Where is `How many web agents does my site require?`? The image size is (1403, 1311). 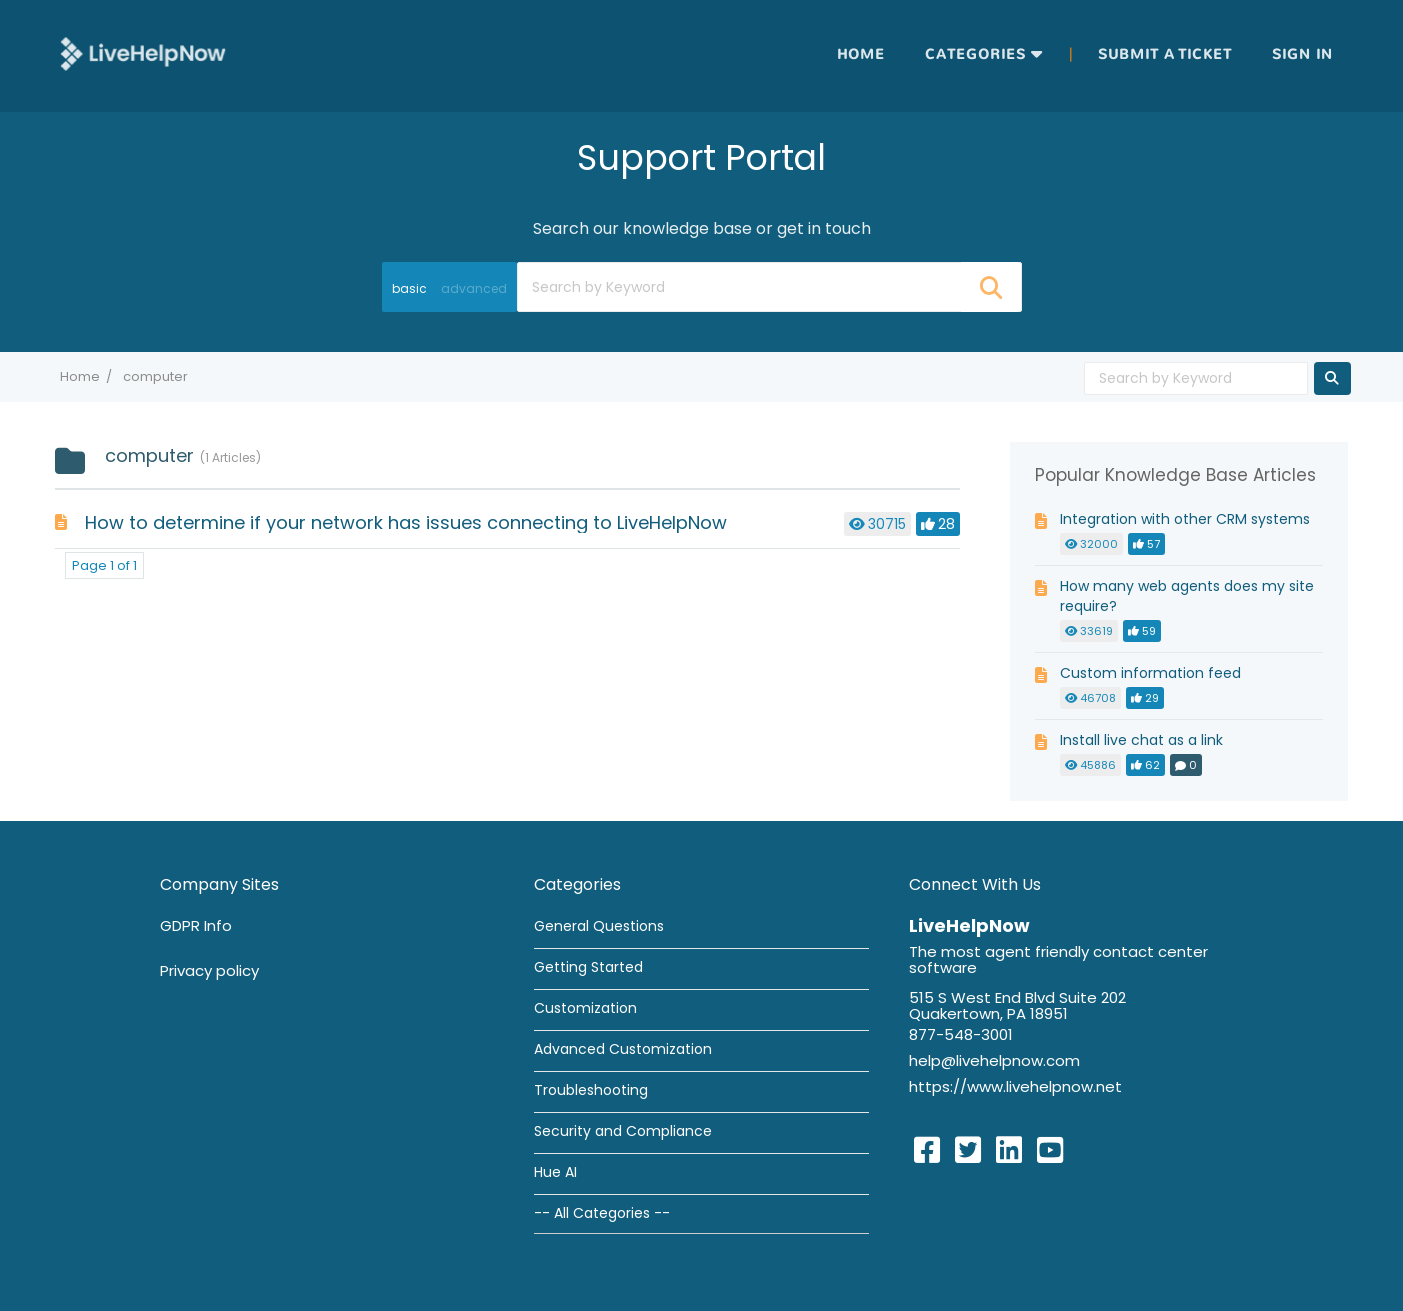
How many web agents does my site require? is located at coordinates (1187, 596).